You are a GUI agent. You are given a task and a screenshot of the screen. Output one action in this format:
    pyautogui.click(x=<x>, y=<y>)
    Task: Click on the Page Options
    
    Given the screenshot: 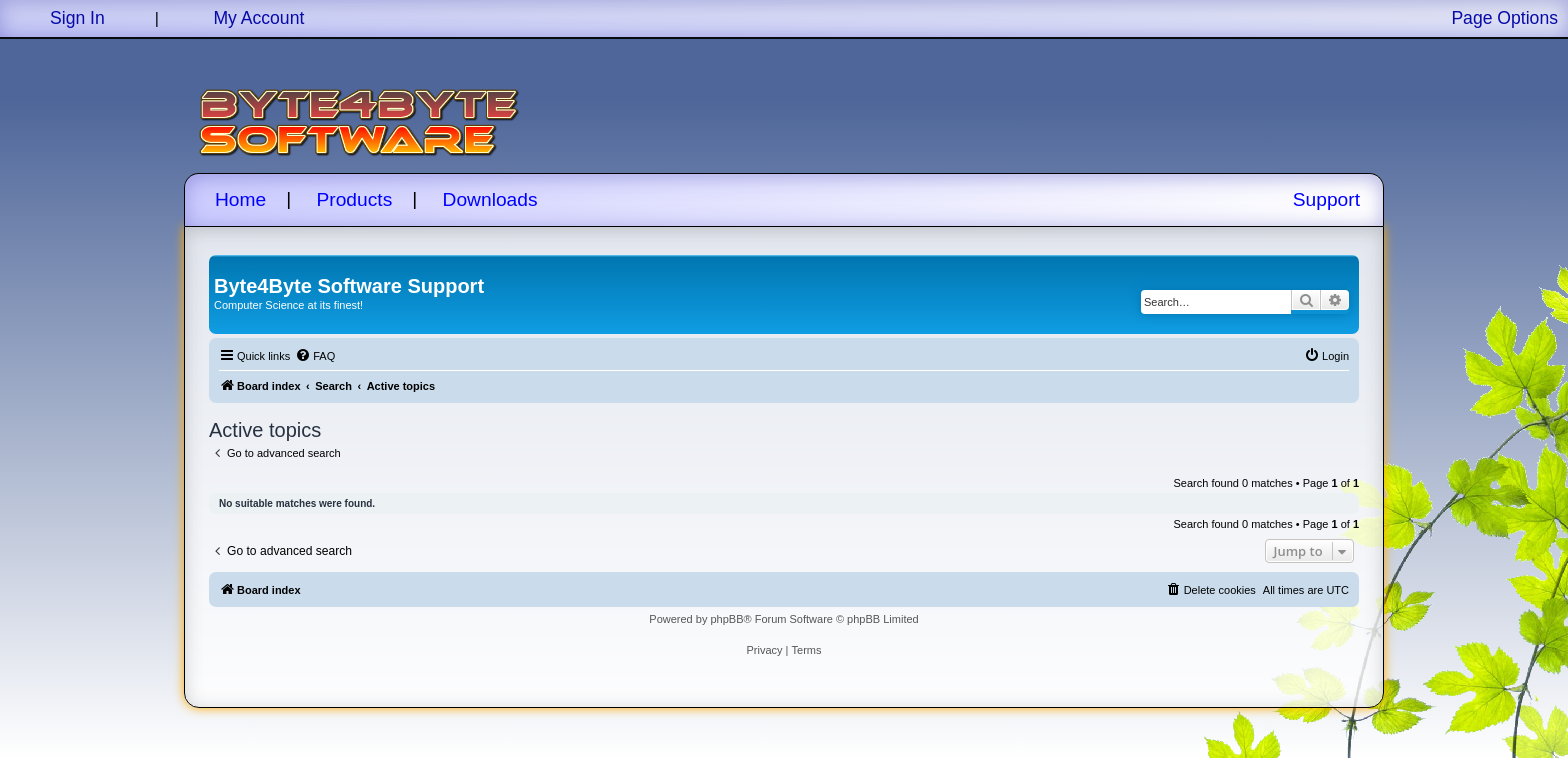 What is the action you would take?
    pyautogui.click(x=1504, y=18)
    